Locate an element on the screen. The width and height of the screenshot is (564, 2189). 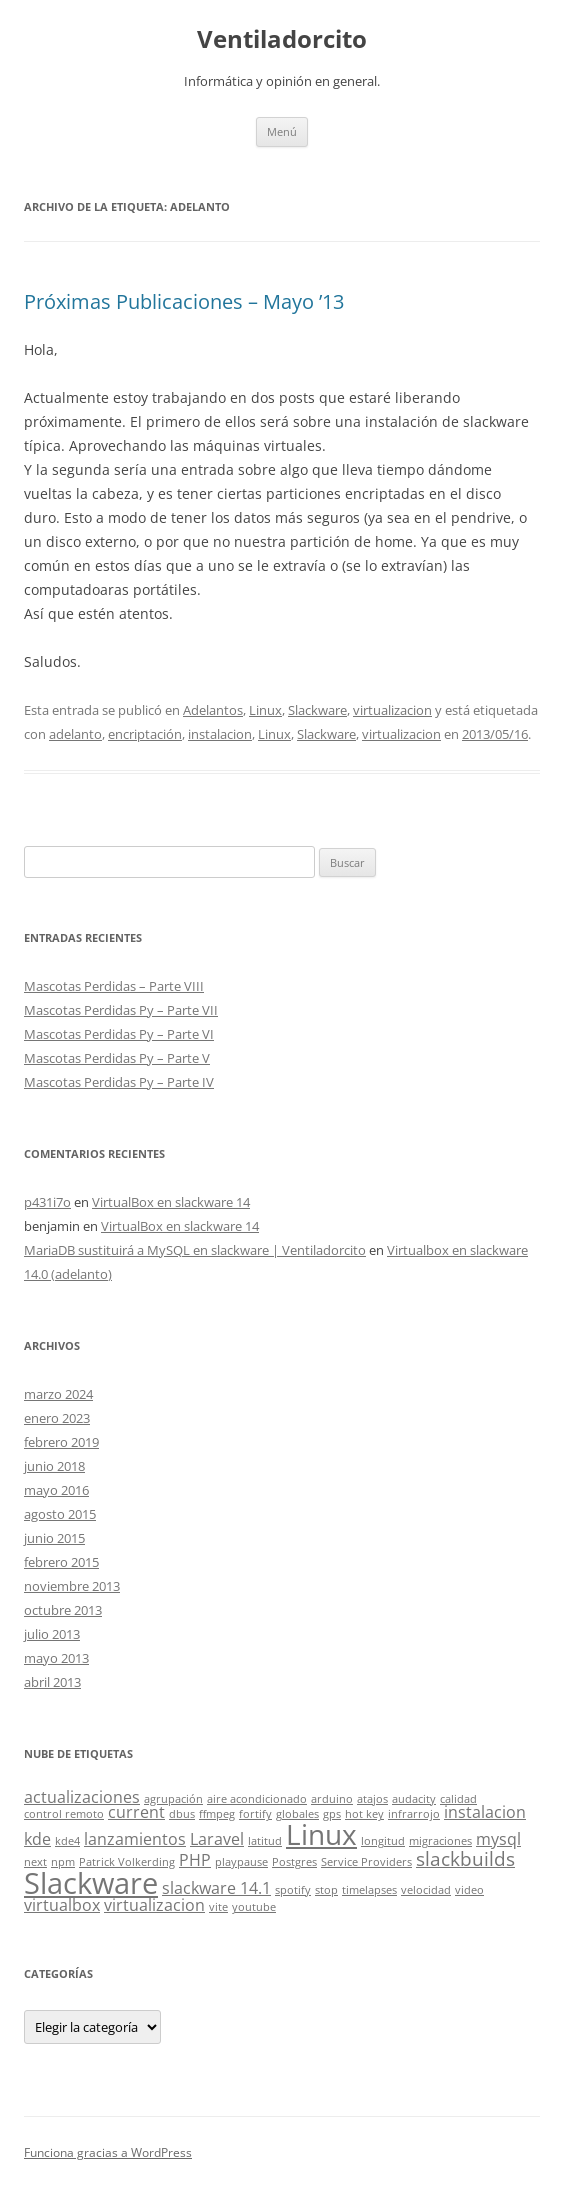
Laravel [Laravel (2 elementos)] is located at coordinates (217, 1839).